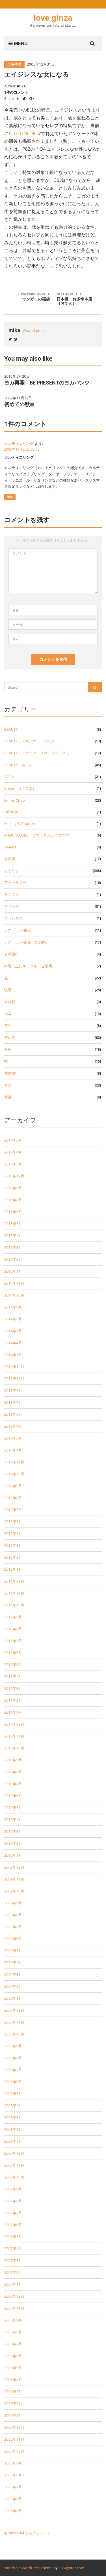 The height and width of the screenshot is (2576, 106). What do you see at coordinates (13, 1986) in the screenshot?
I see `2009年2月` at bounding box center [13, 1986].